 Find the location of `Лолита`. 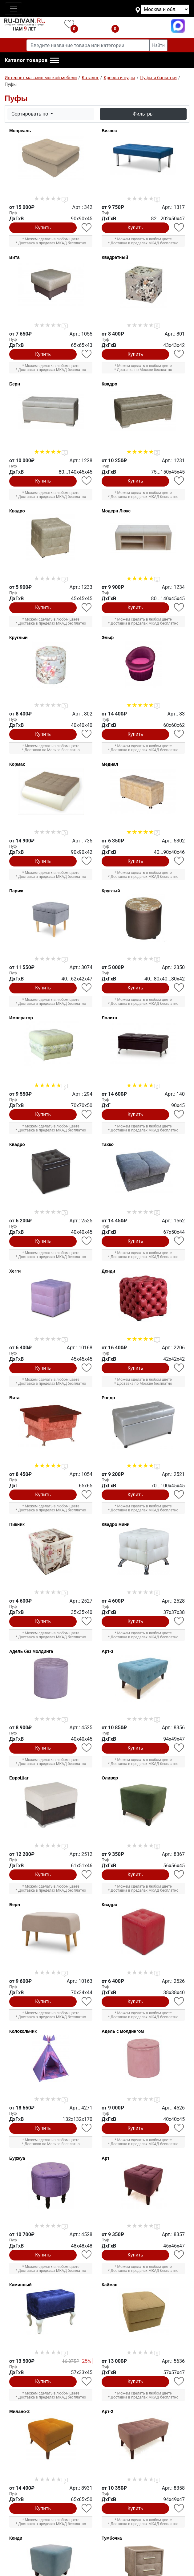

Лолита is located at coordinates (109, 1017).